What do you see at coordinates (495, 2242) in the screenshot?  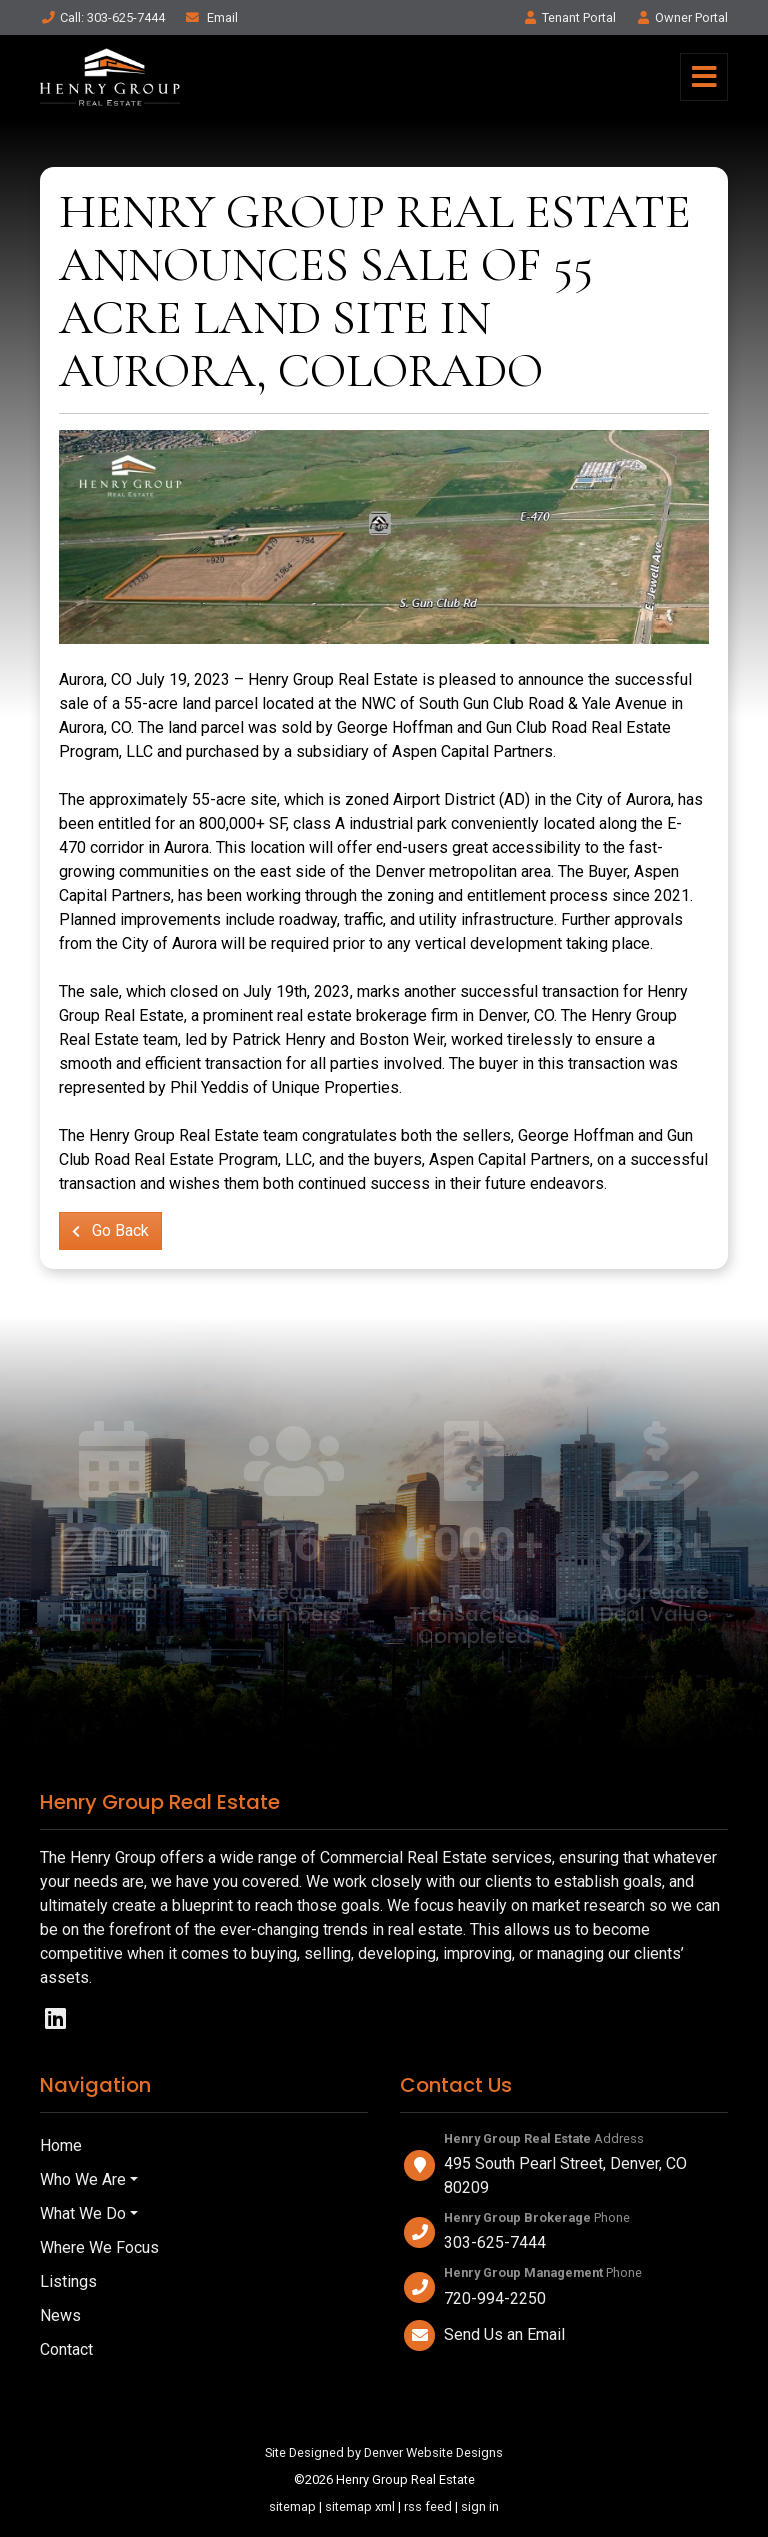 I see `303-625-7444` at bounding box center [495, 2242].